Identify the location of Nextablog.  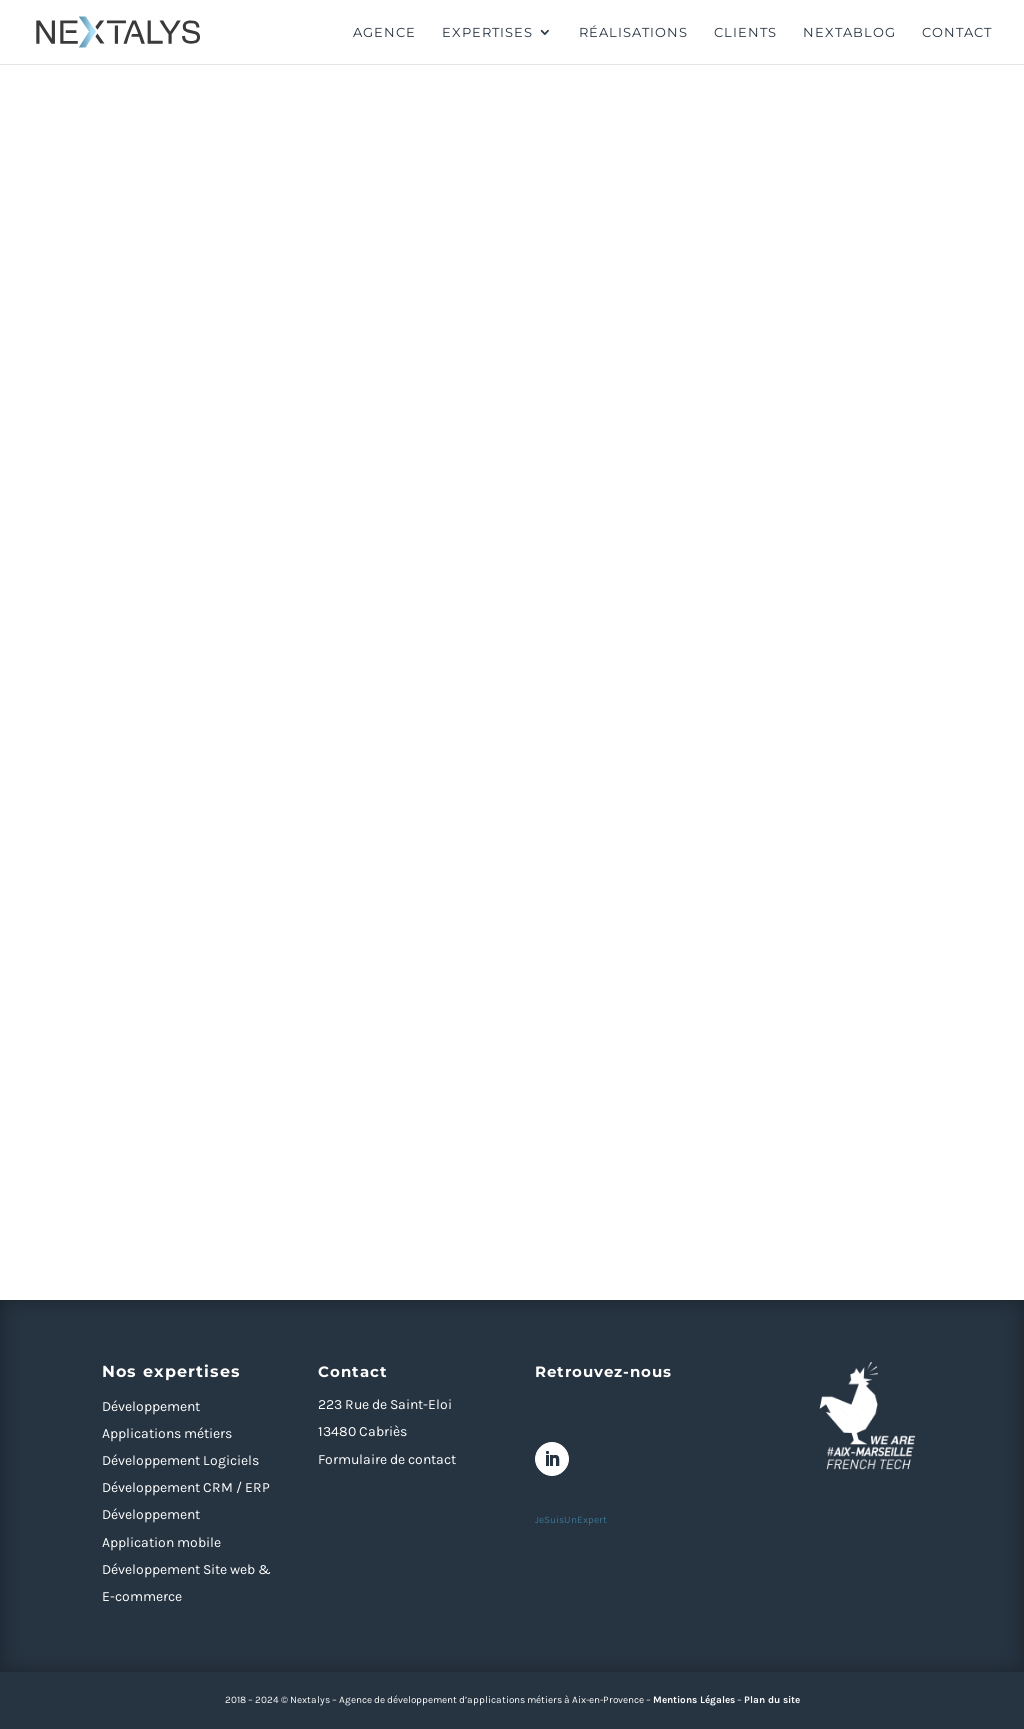
(849, 32).